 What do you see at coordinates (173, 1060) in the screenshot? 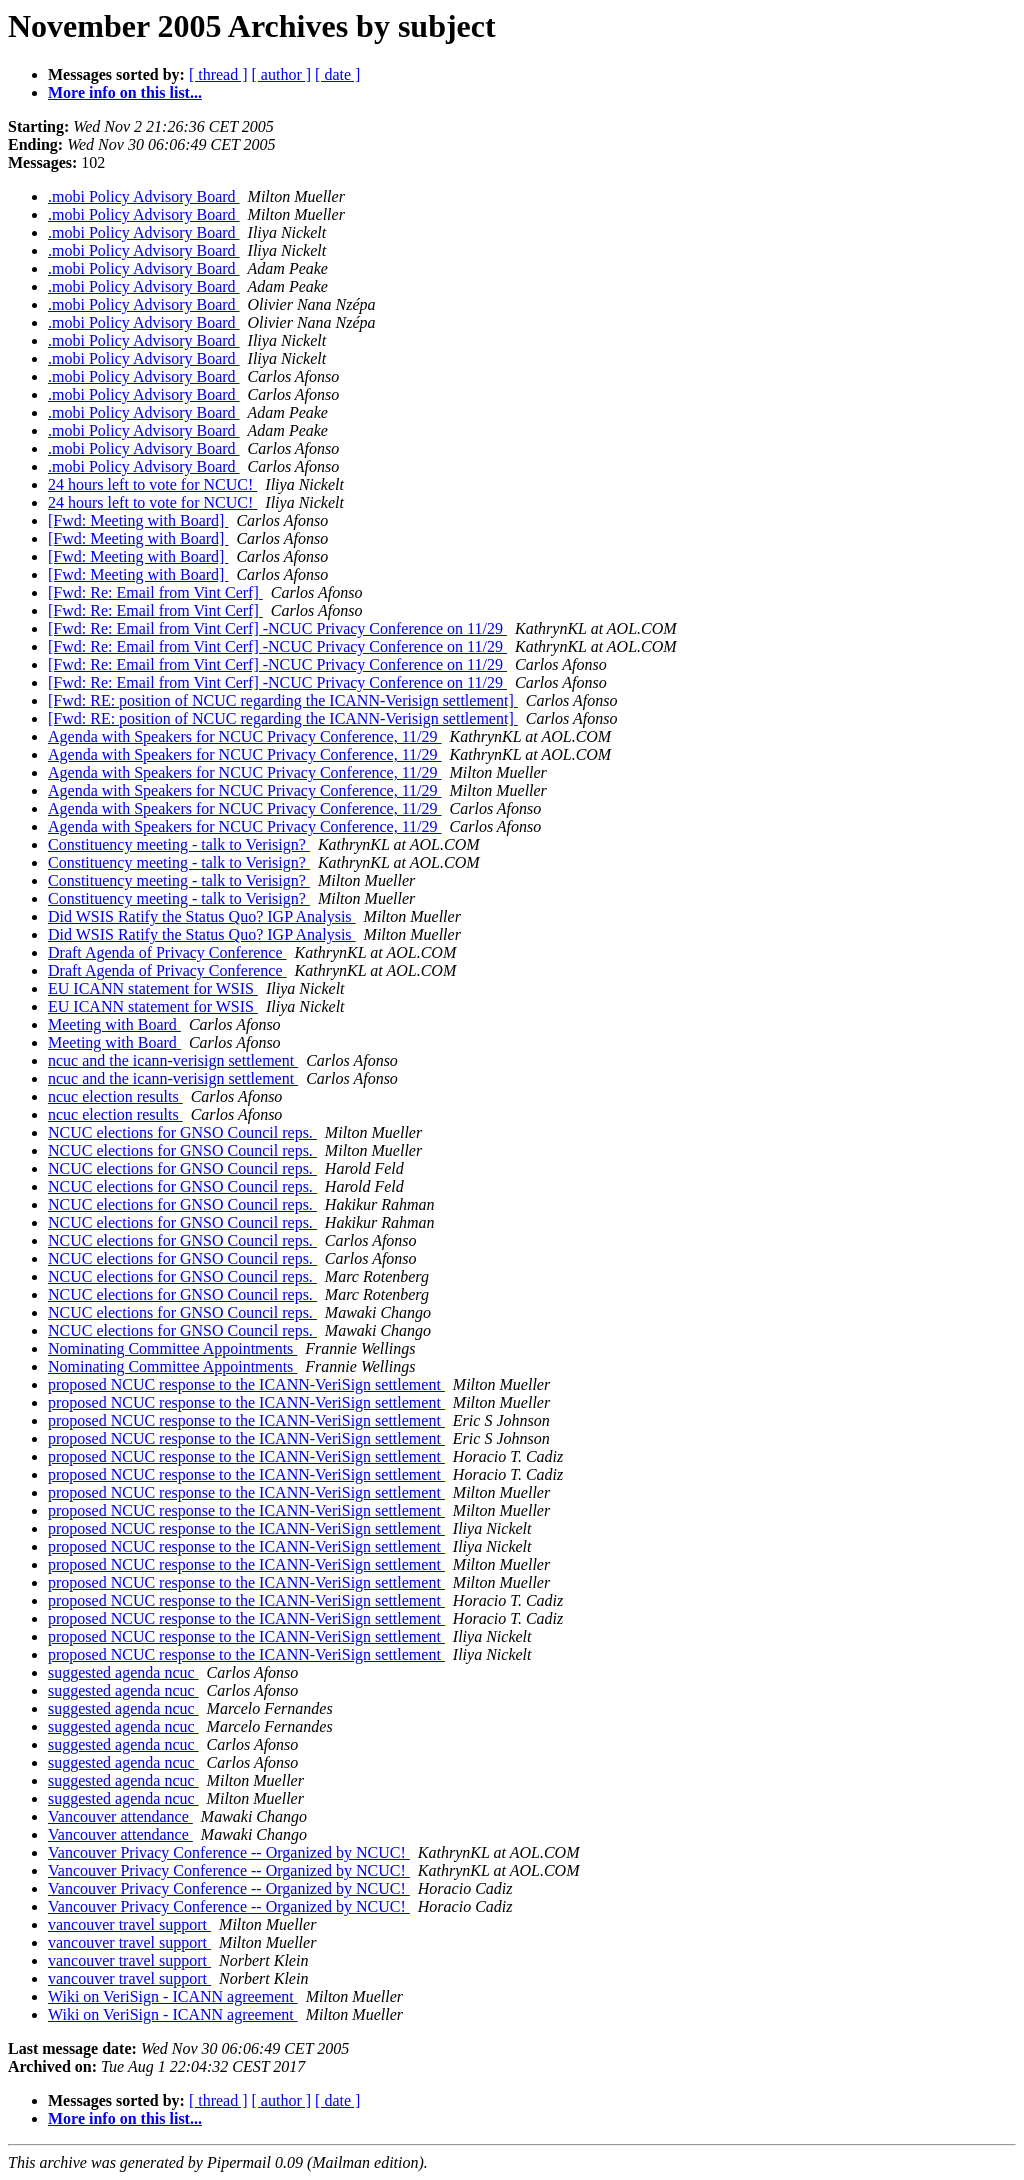
I see `ncuc and the icann-verisign settlement` at bounding box center [173, 1060].